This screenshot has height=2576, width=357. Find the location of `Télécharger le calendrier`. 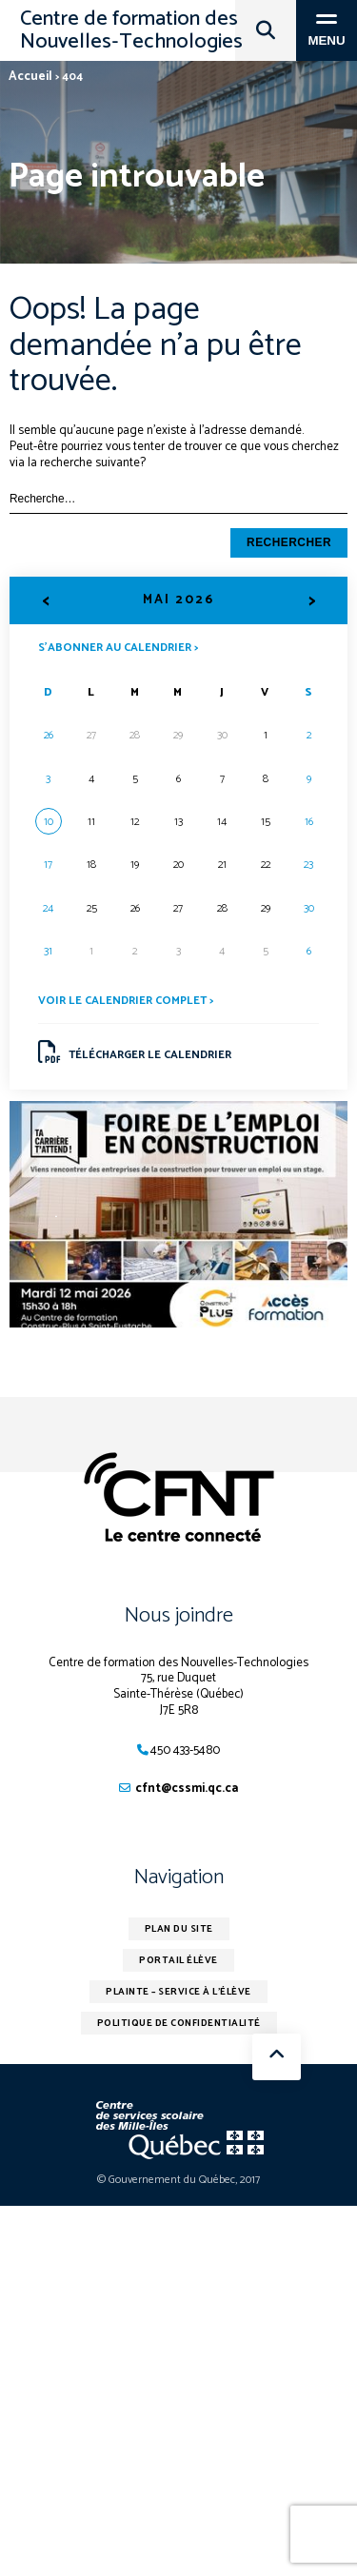

Télécharger le calendrier is located at coordinates (135, 1052).